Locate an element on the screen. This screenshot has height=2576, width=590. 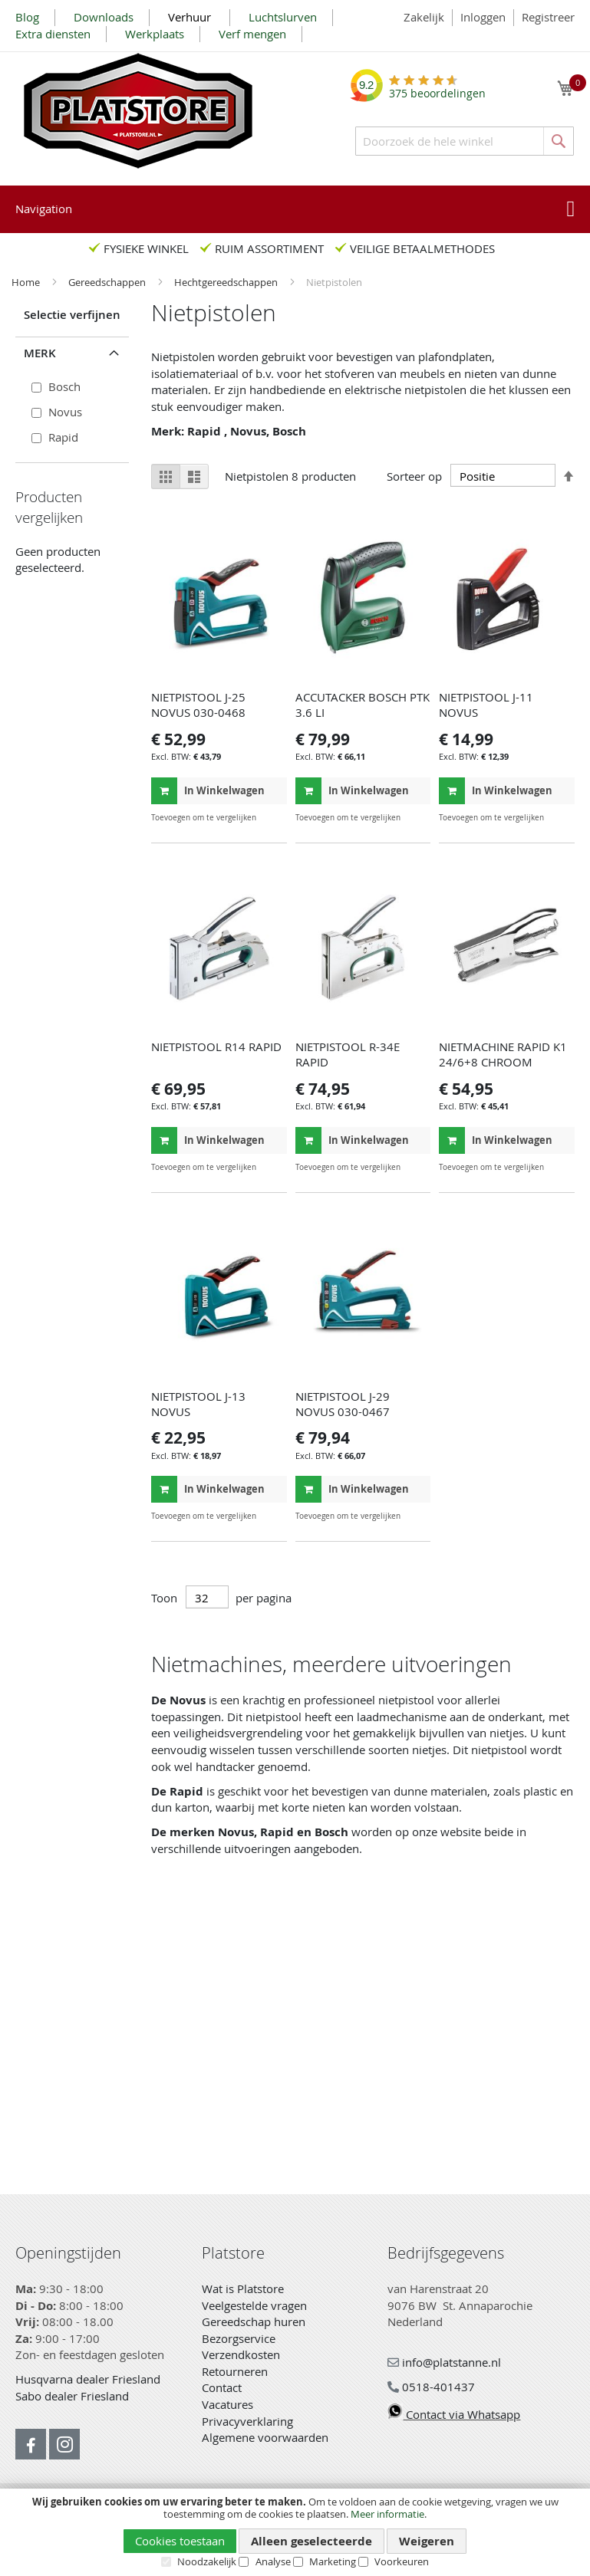
Voorkeuren is located at coordinates (401, 2561).